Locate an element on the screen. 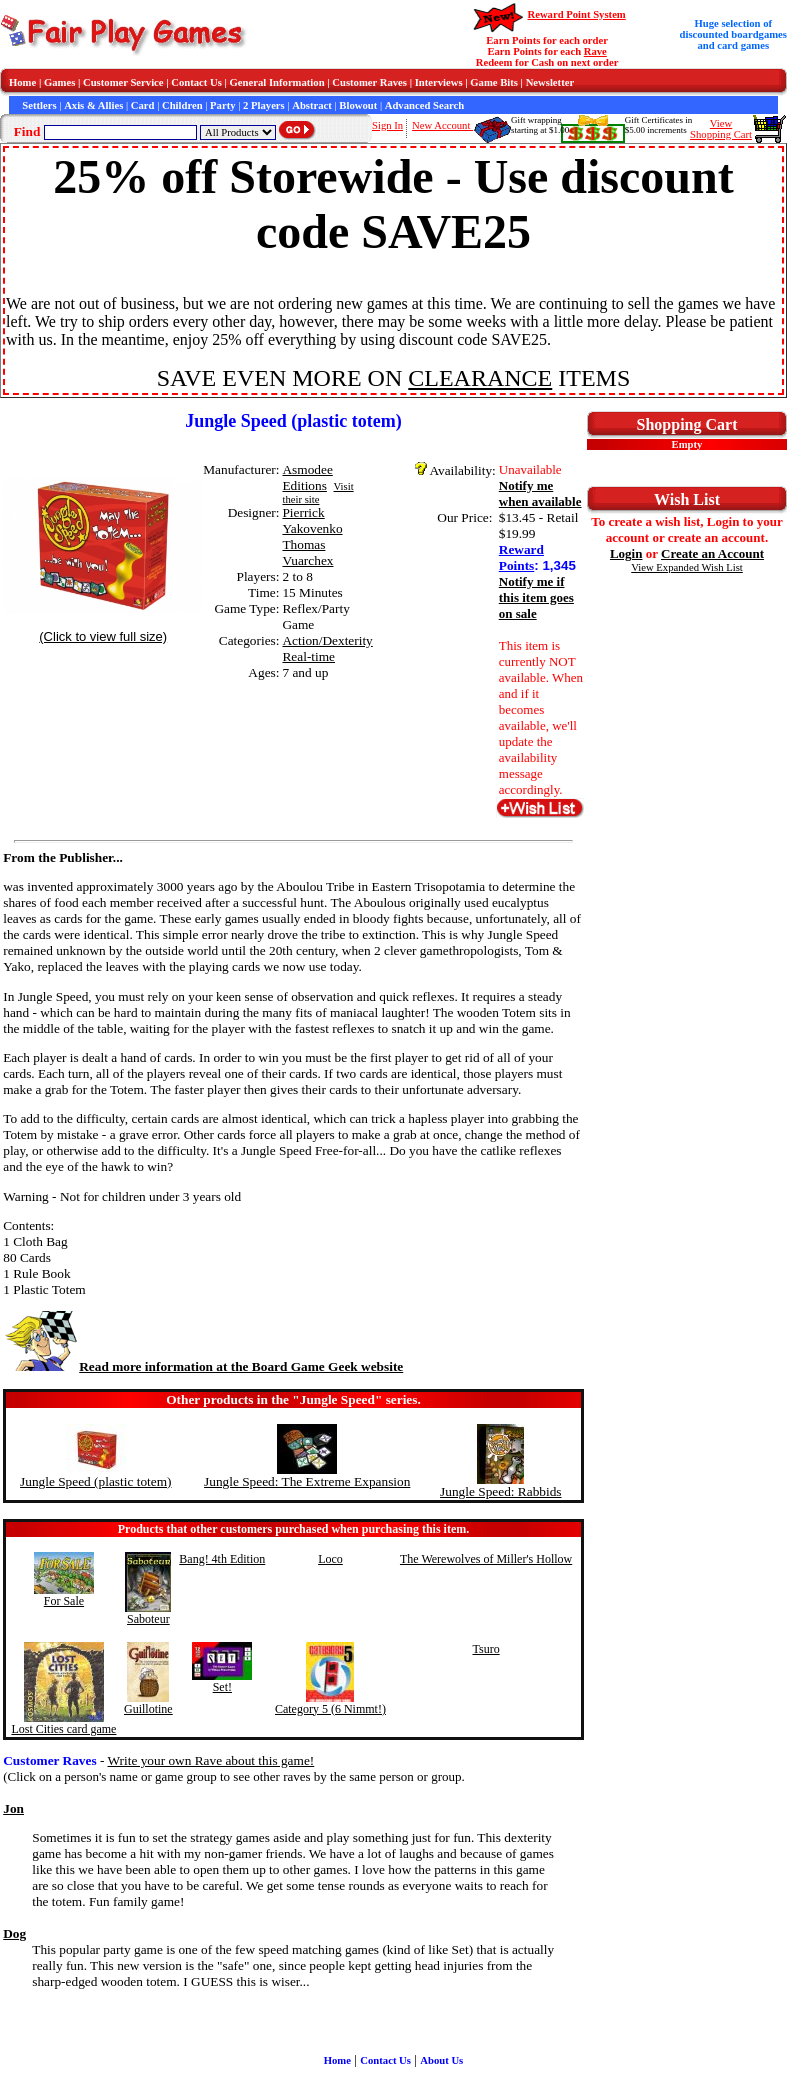  Jungle Speed: The Extreme Expansion is located at coordinates (307, 1481).